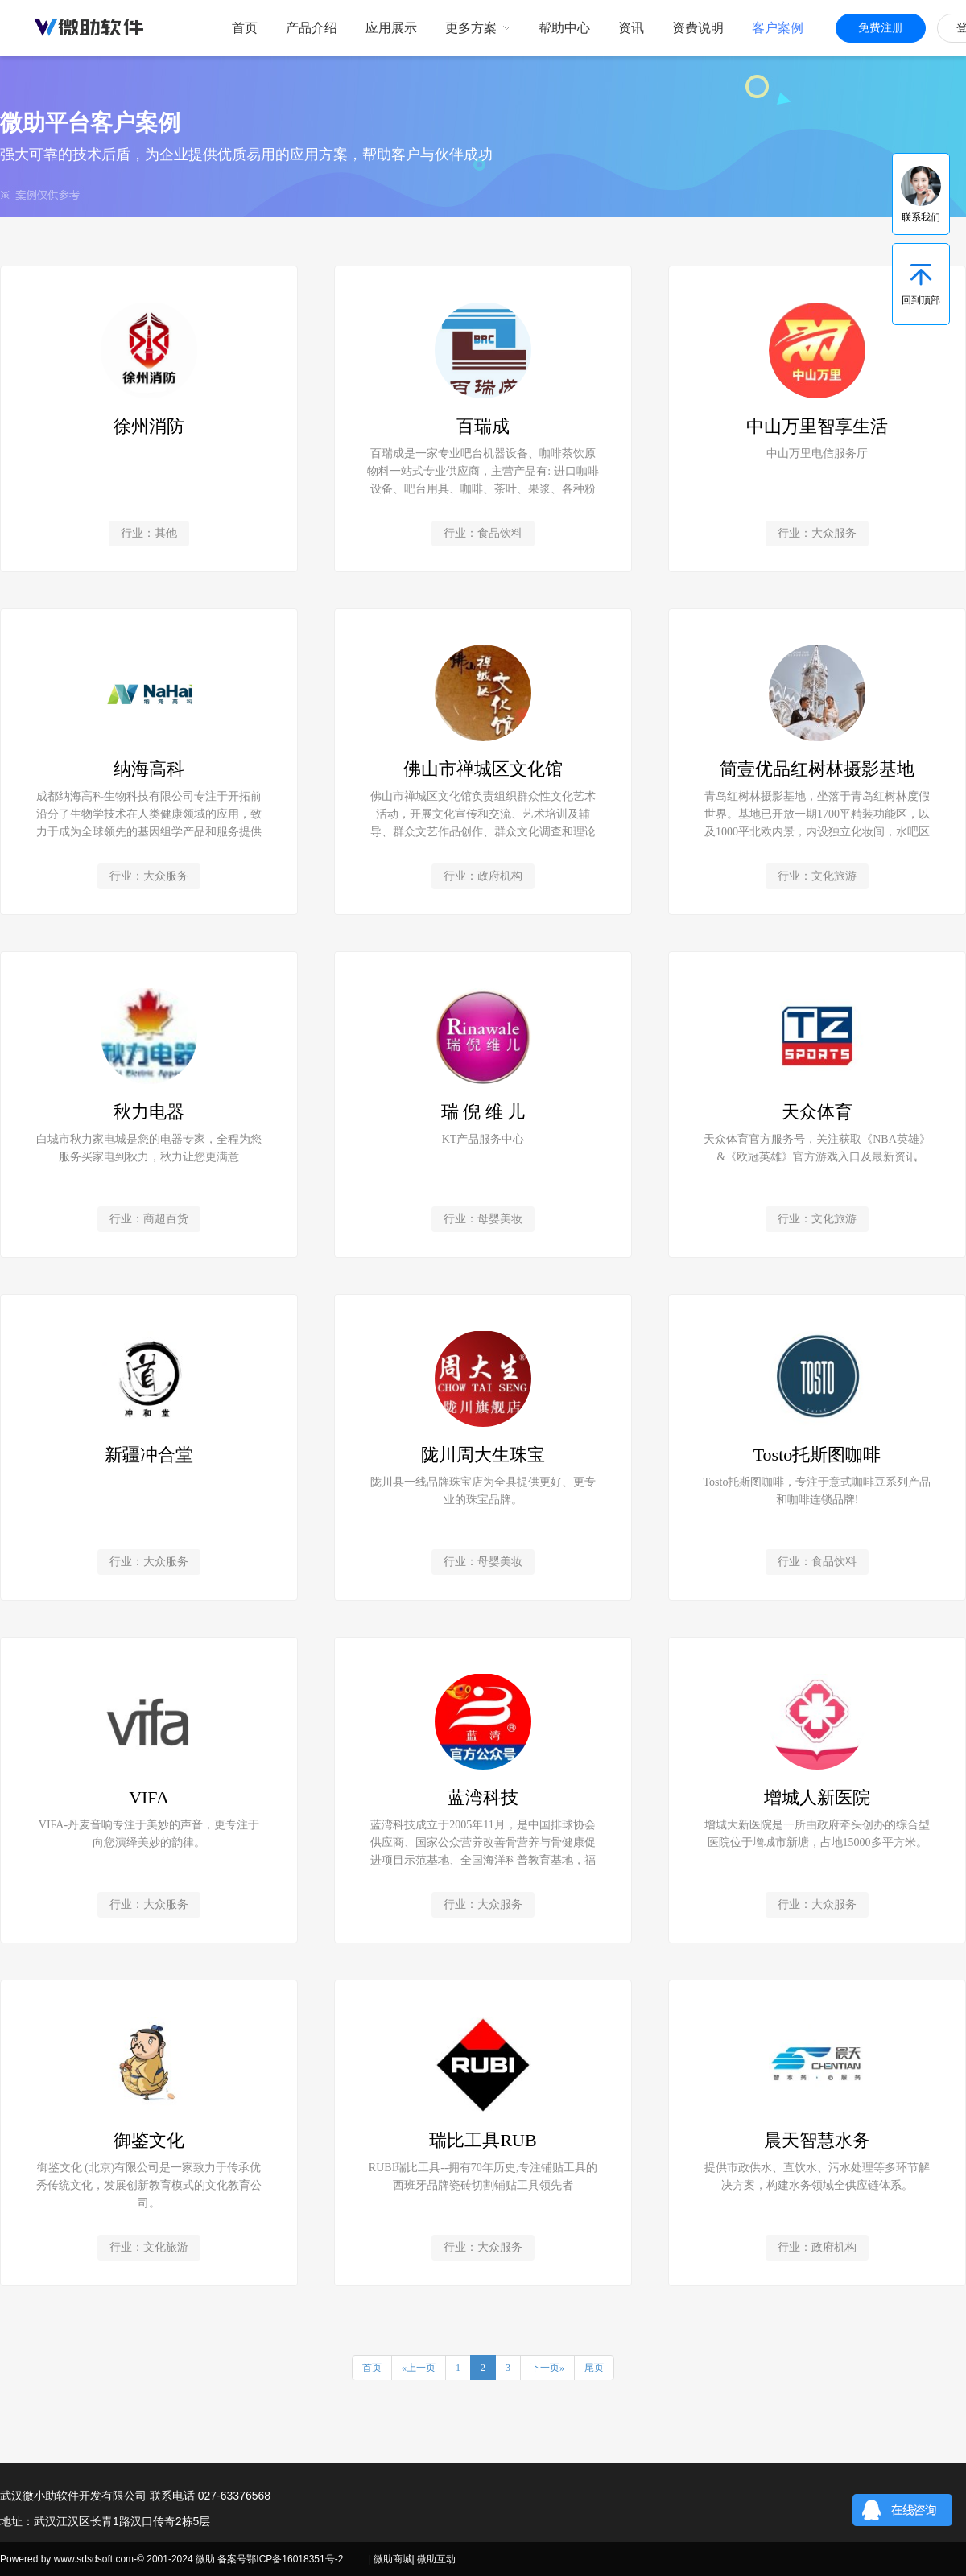 The image size is (966, 2576). I want to click on 尾页, so click(594, 2367).